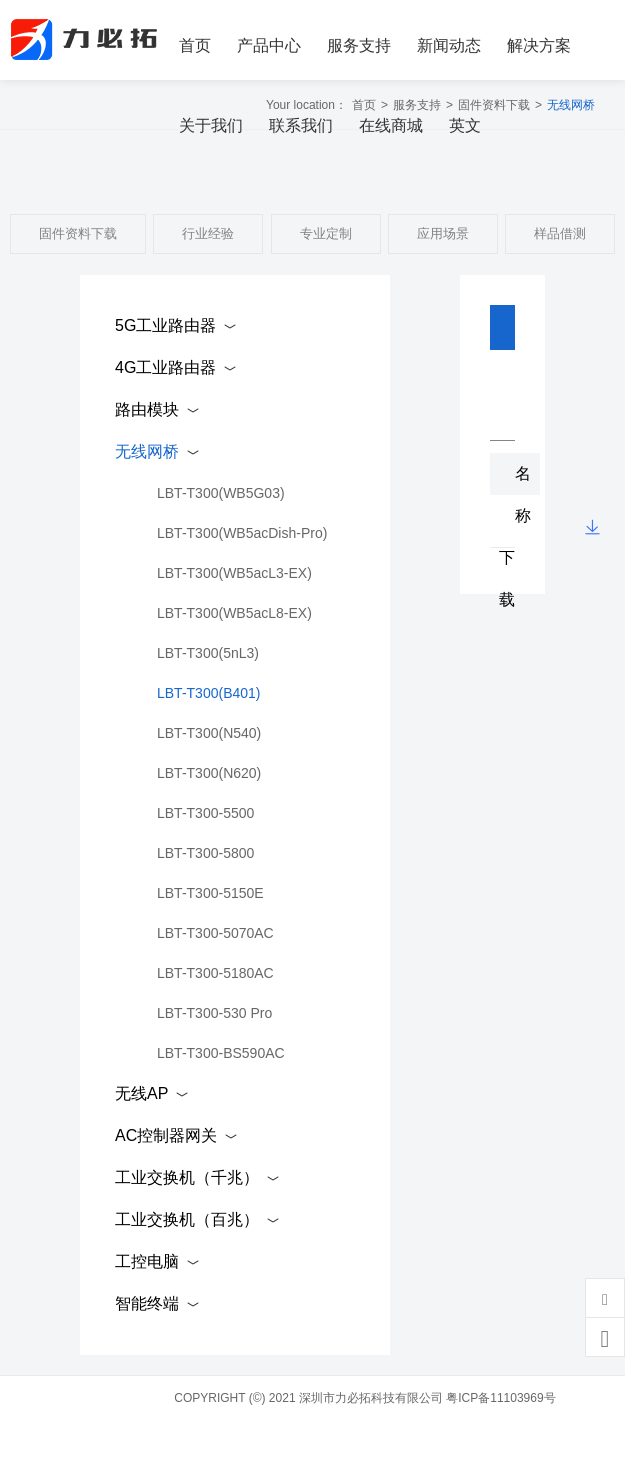  What do you see at coordinates (242, 533) in the screenshot?
I see `LBT-T300(WB5acDish-Pro)` at bounding box center [242, 533].